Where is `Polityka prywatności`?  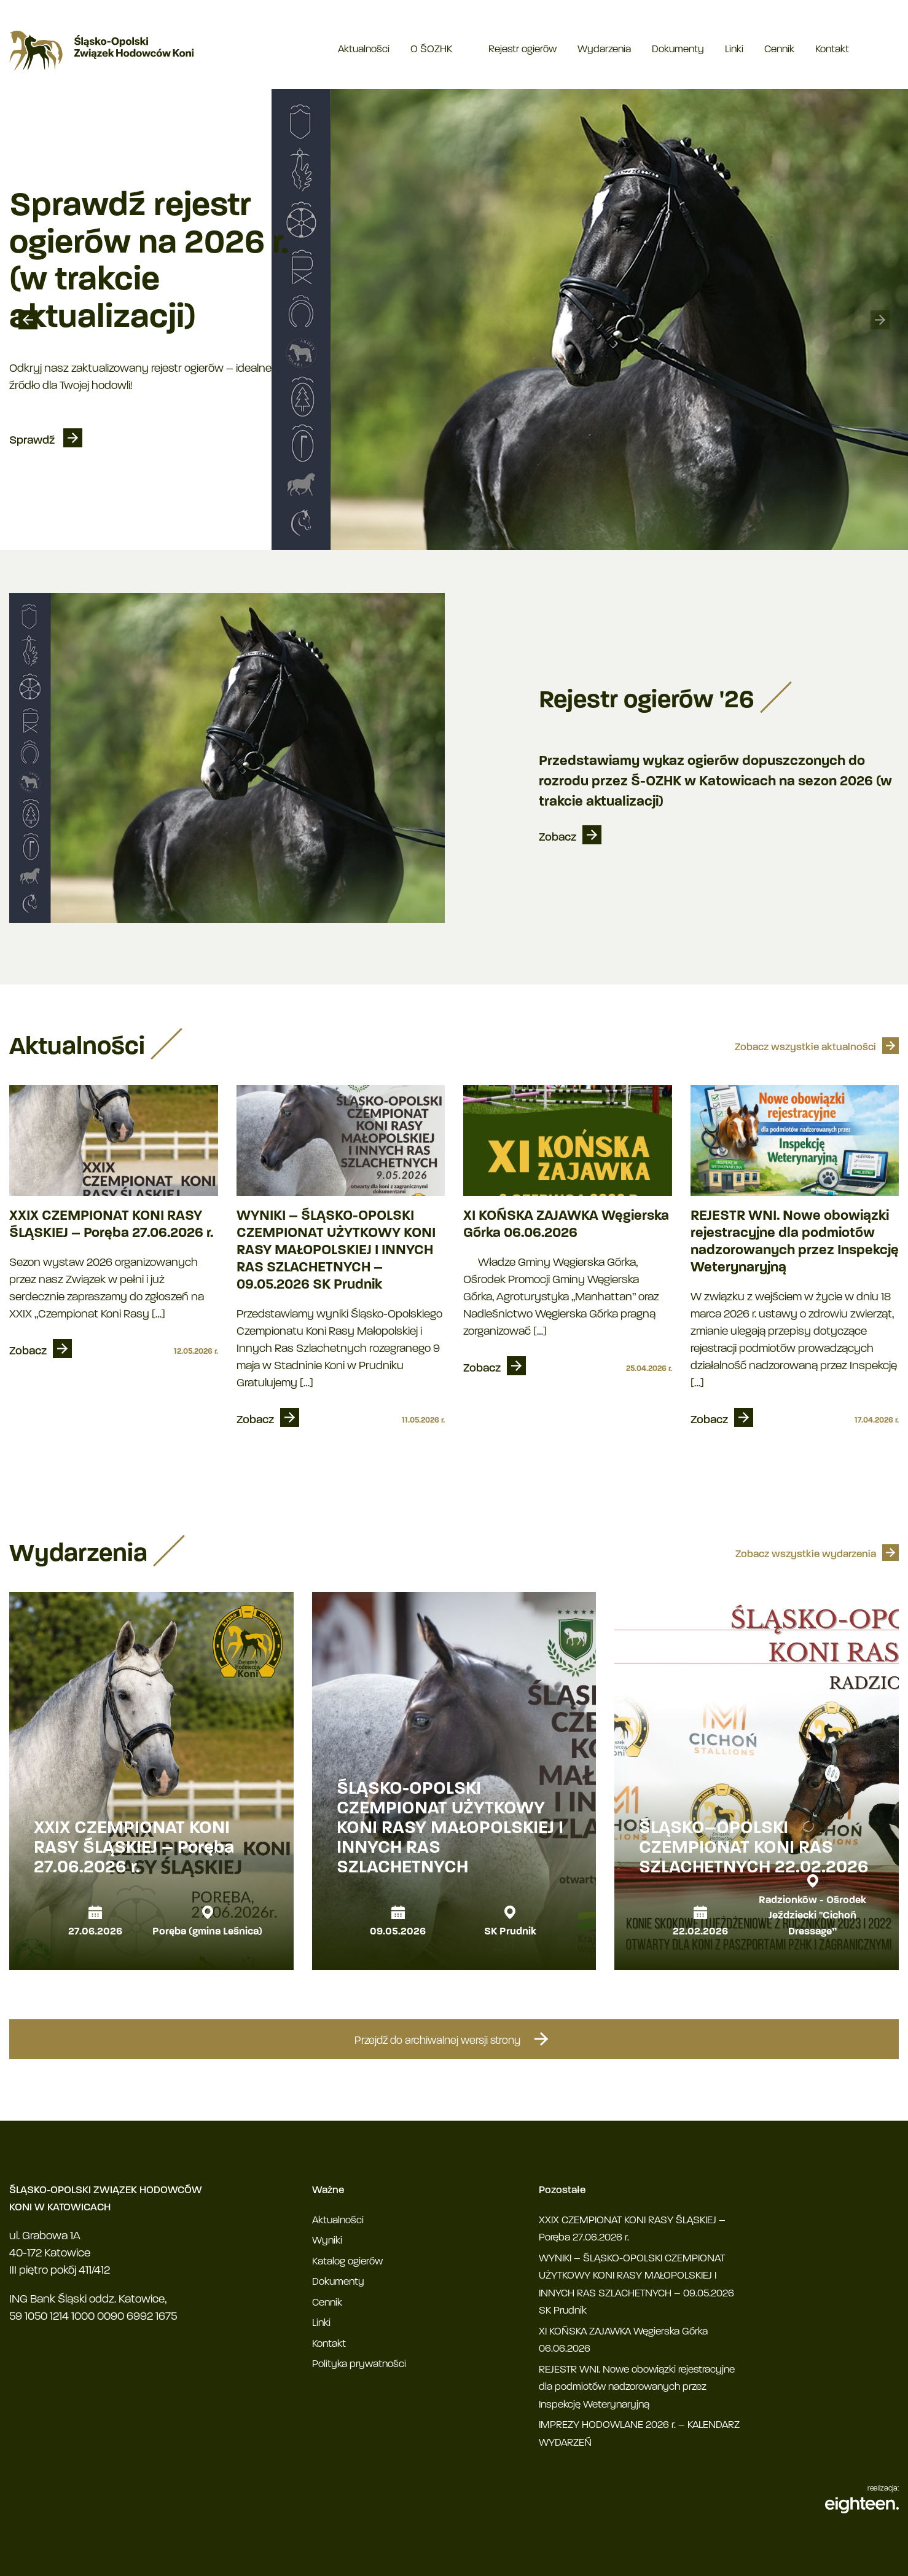
Polityka prywatności is located at coordinates (359, 2364).